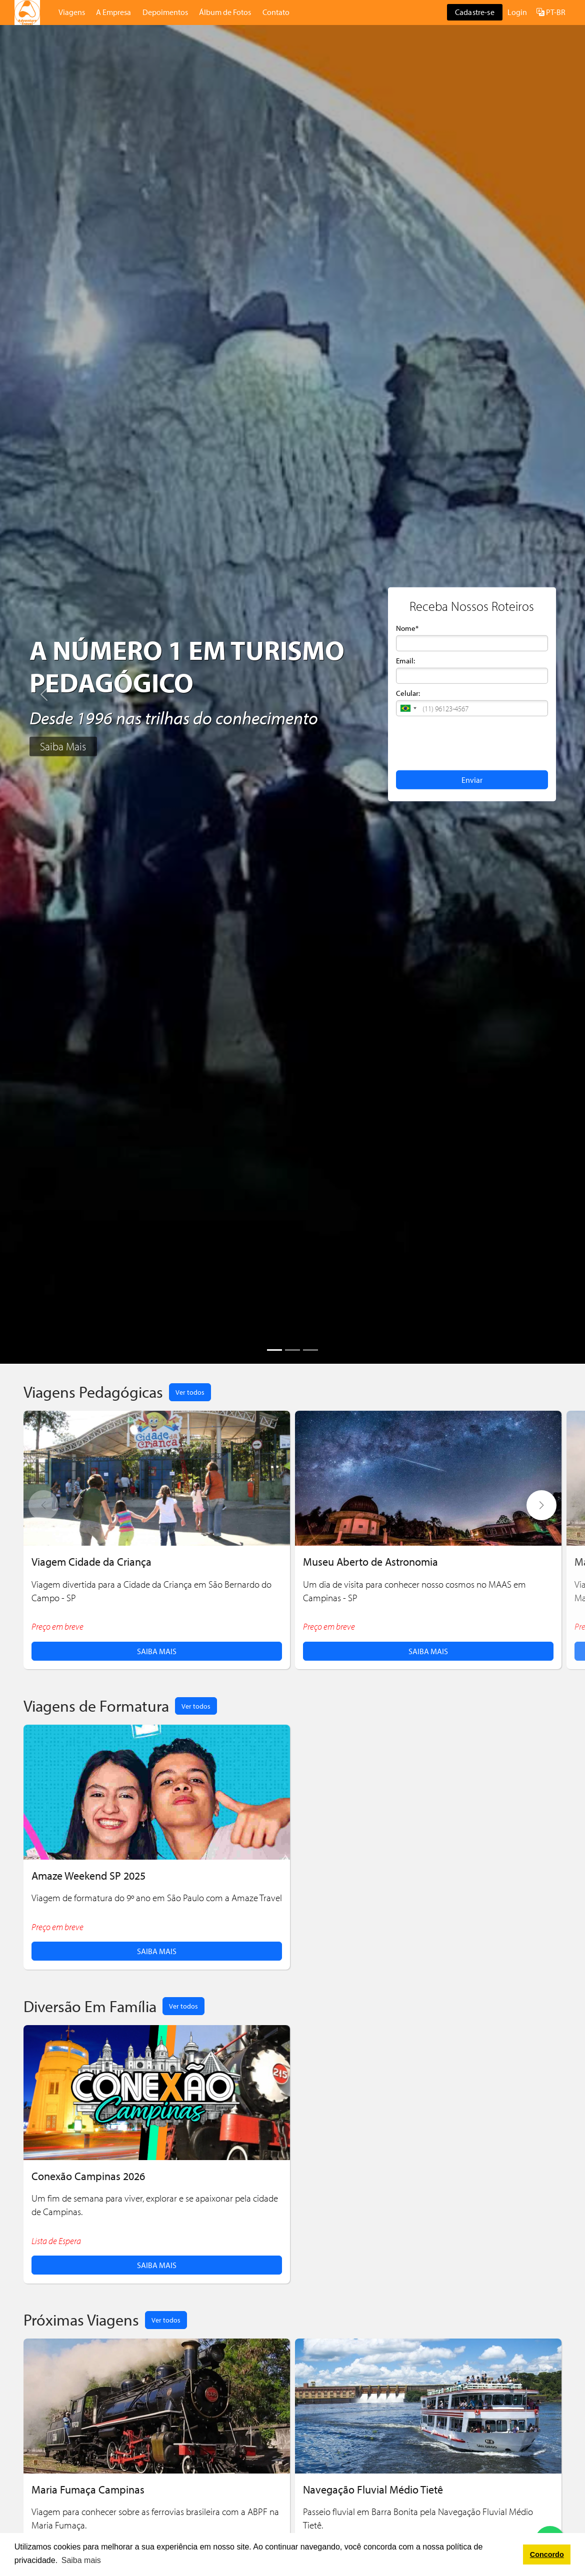 This screenshot has width=585, height=2576. Describe the element at coordinates (310, 1350) in the screenshot. I see `[Slide 3]` at that location.